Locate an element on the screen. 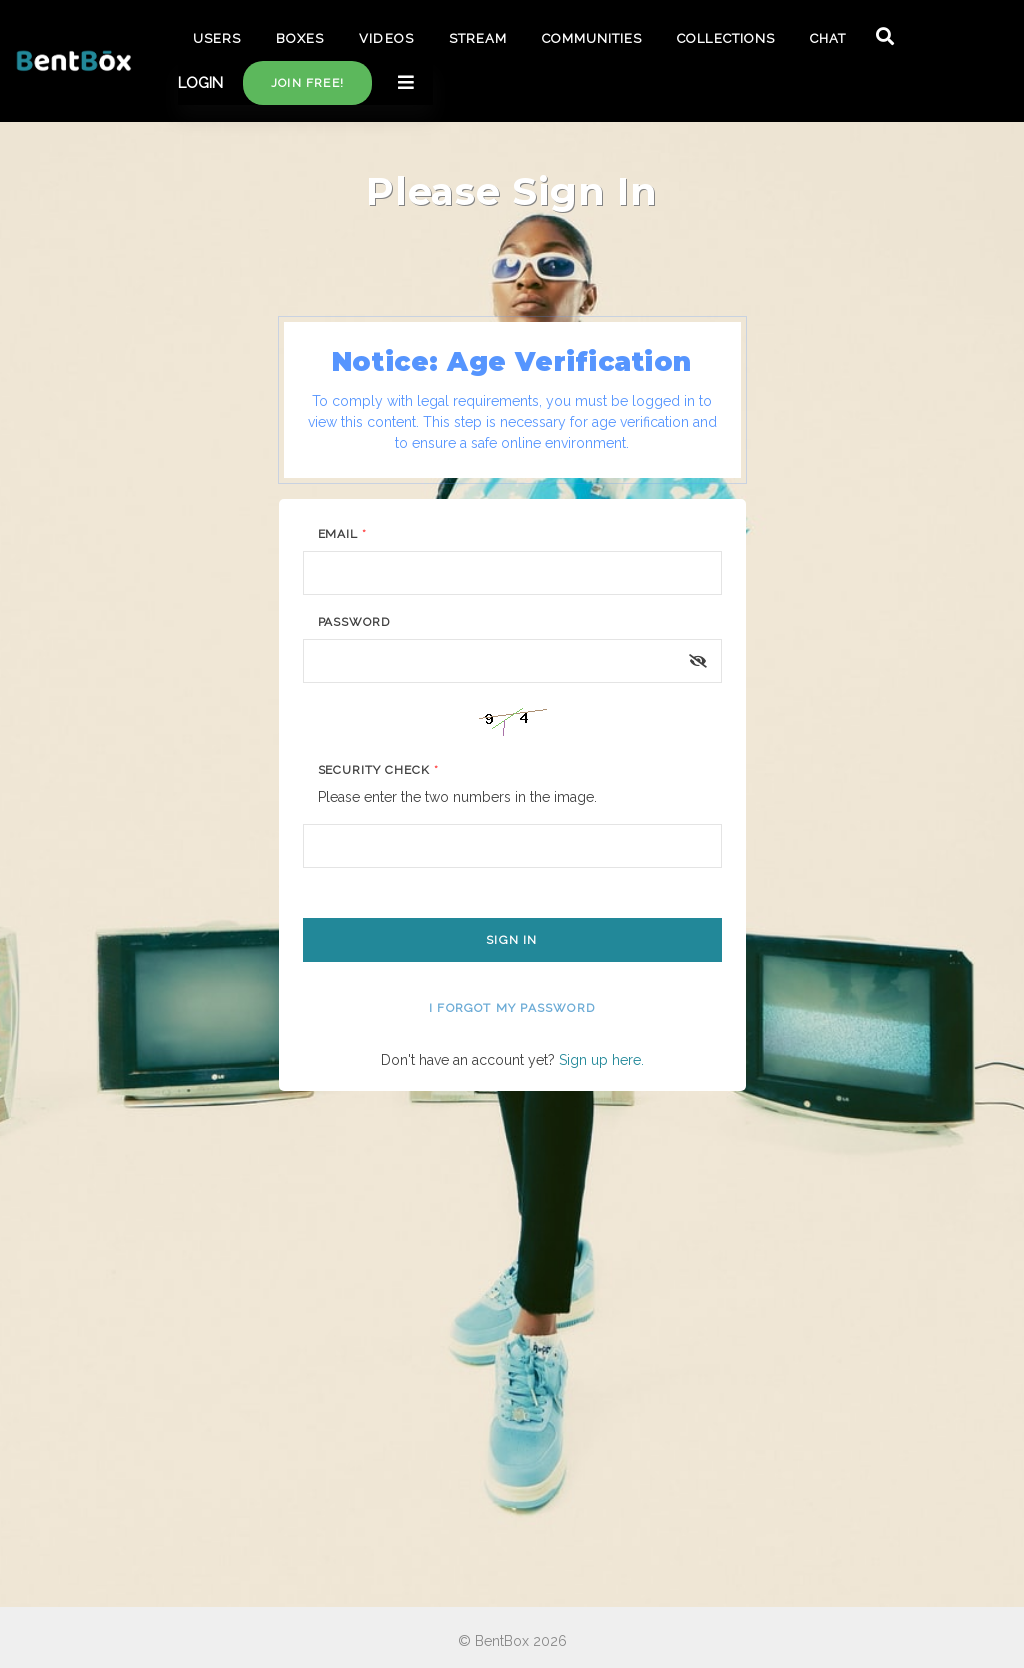 This screenshot has width=1024, height=1668. VIDEOS is located at coordinates (386, 38).